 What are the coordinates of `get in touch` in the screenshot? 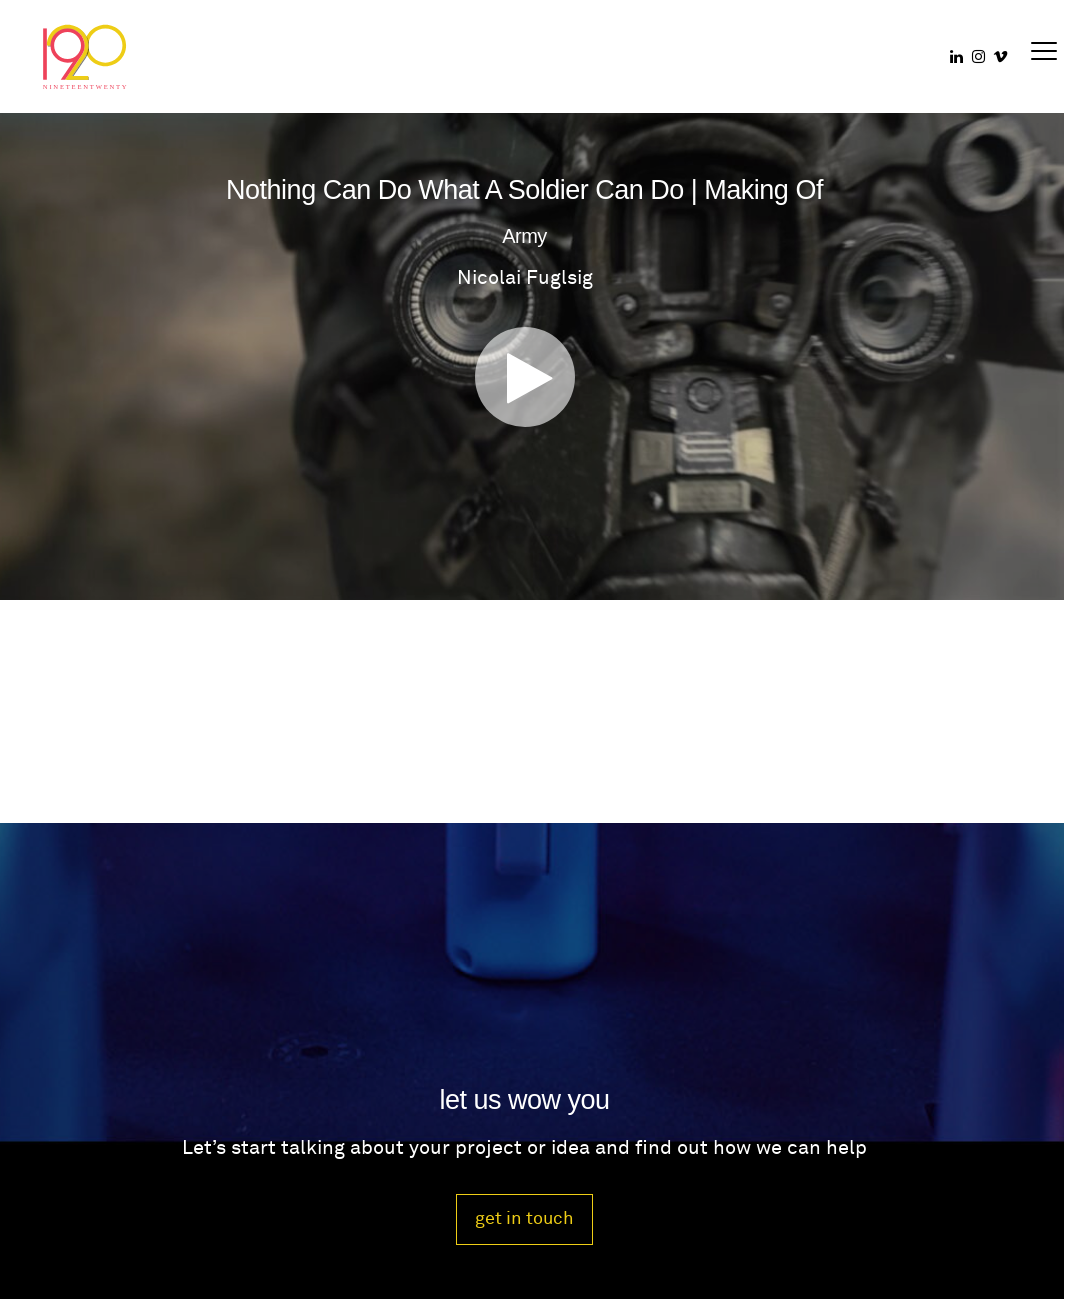 It's located at (524, 1218).